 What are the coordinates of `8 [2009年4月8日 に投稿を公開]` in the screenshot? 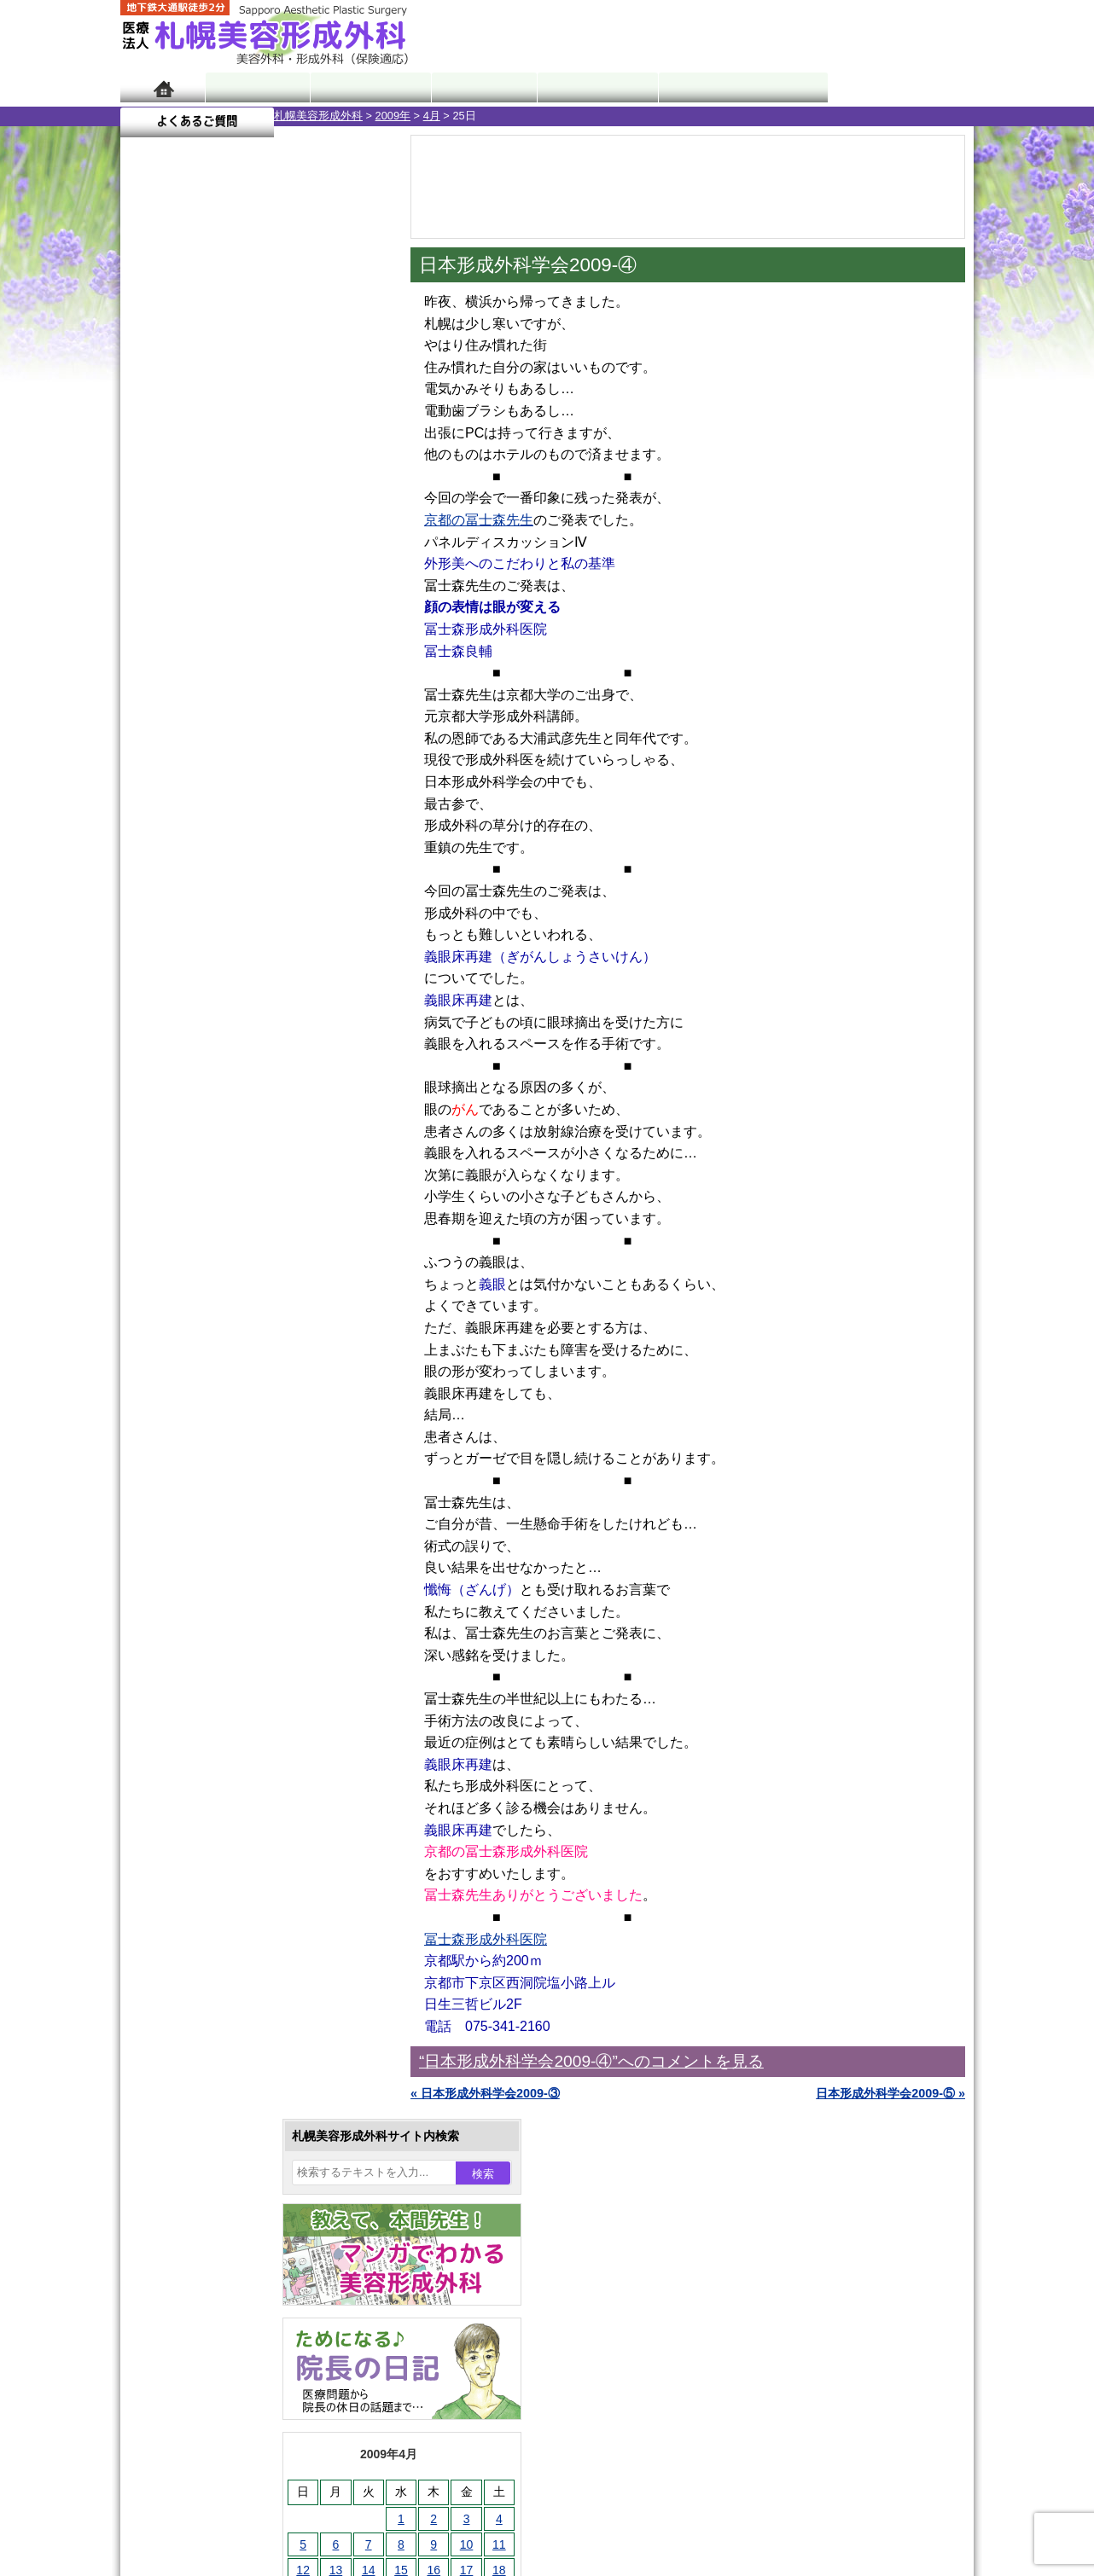 It's located at (247, 560).